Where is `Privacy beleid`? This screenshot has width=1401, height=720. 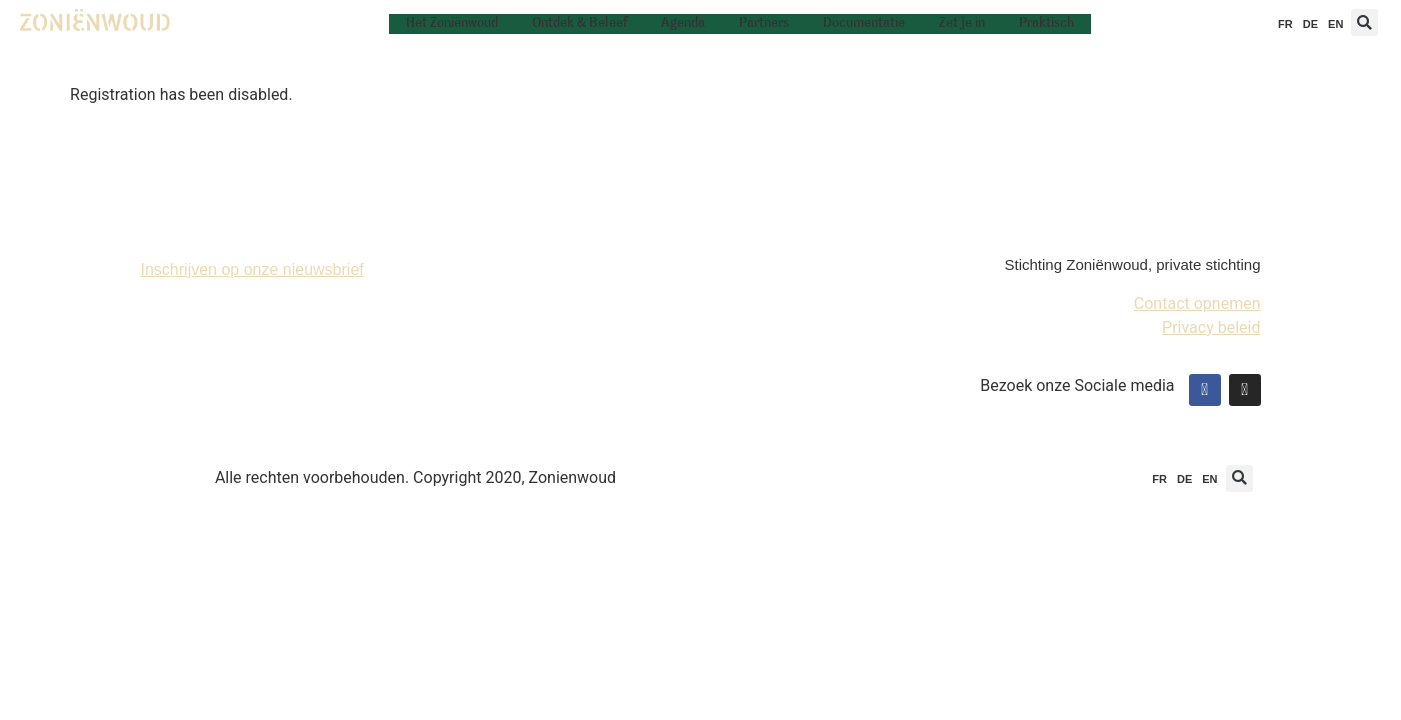 Privacy beleid is located at coordinates (1211, 327).